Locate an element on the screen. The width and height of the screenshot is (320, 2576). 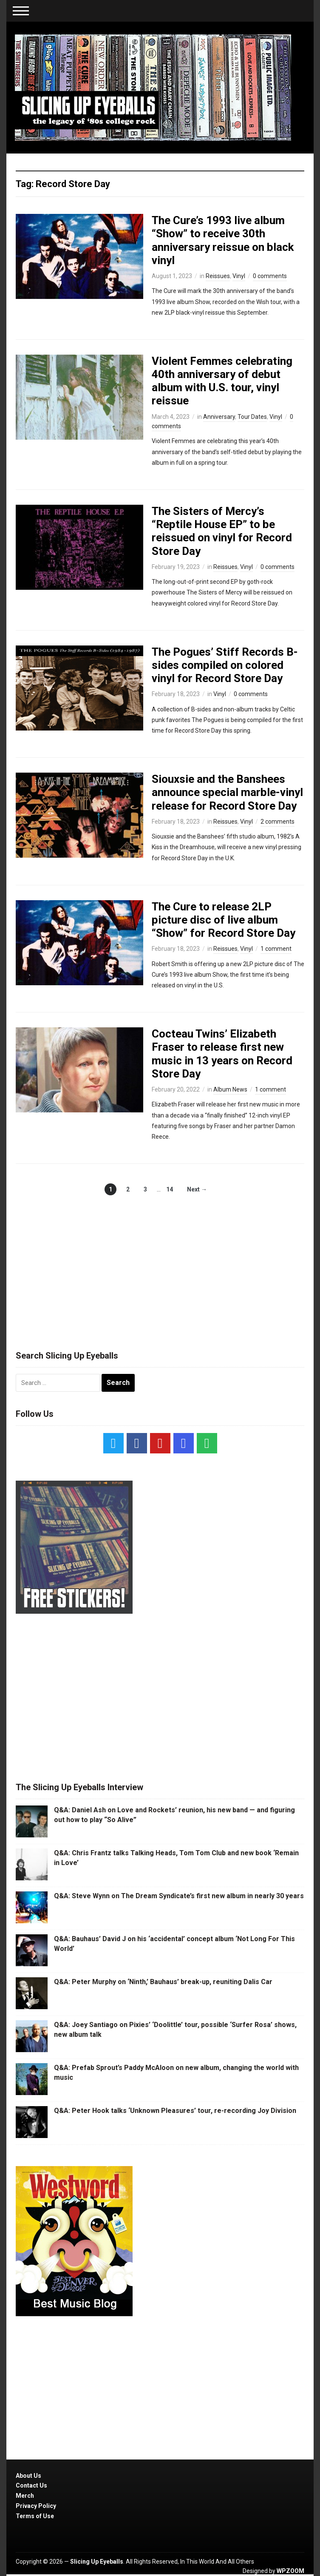
Anniversary is located at coordinates (219, 416).